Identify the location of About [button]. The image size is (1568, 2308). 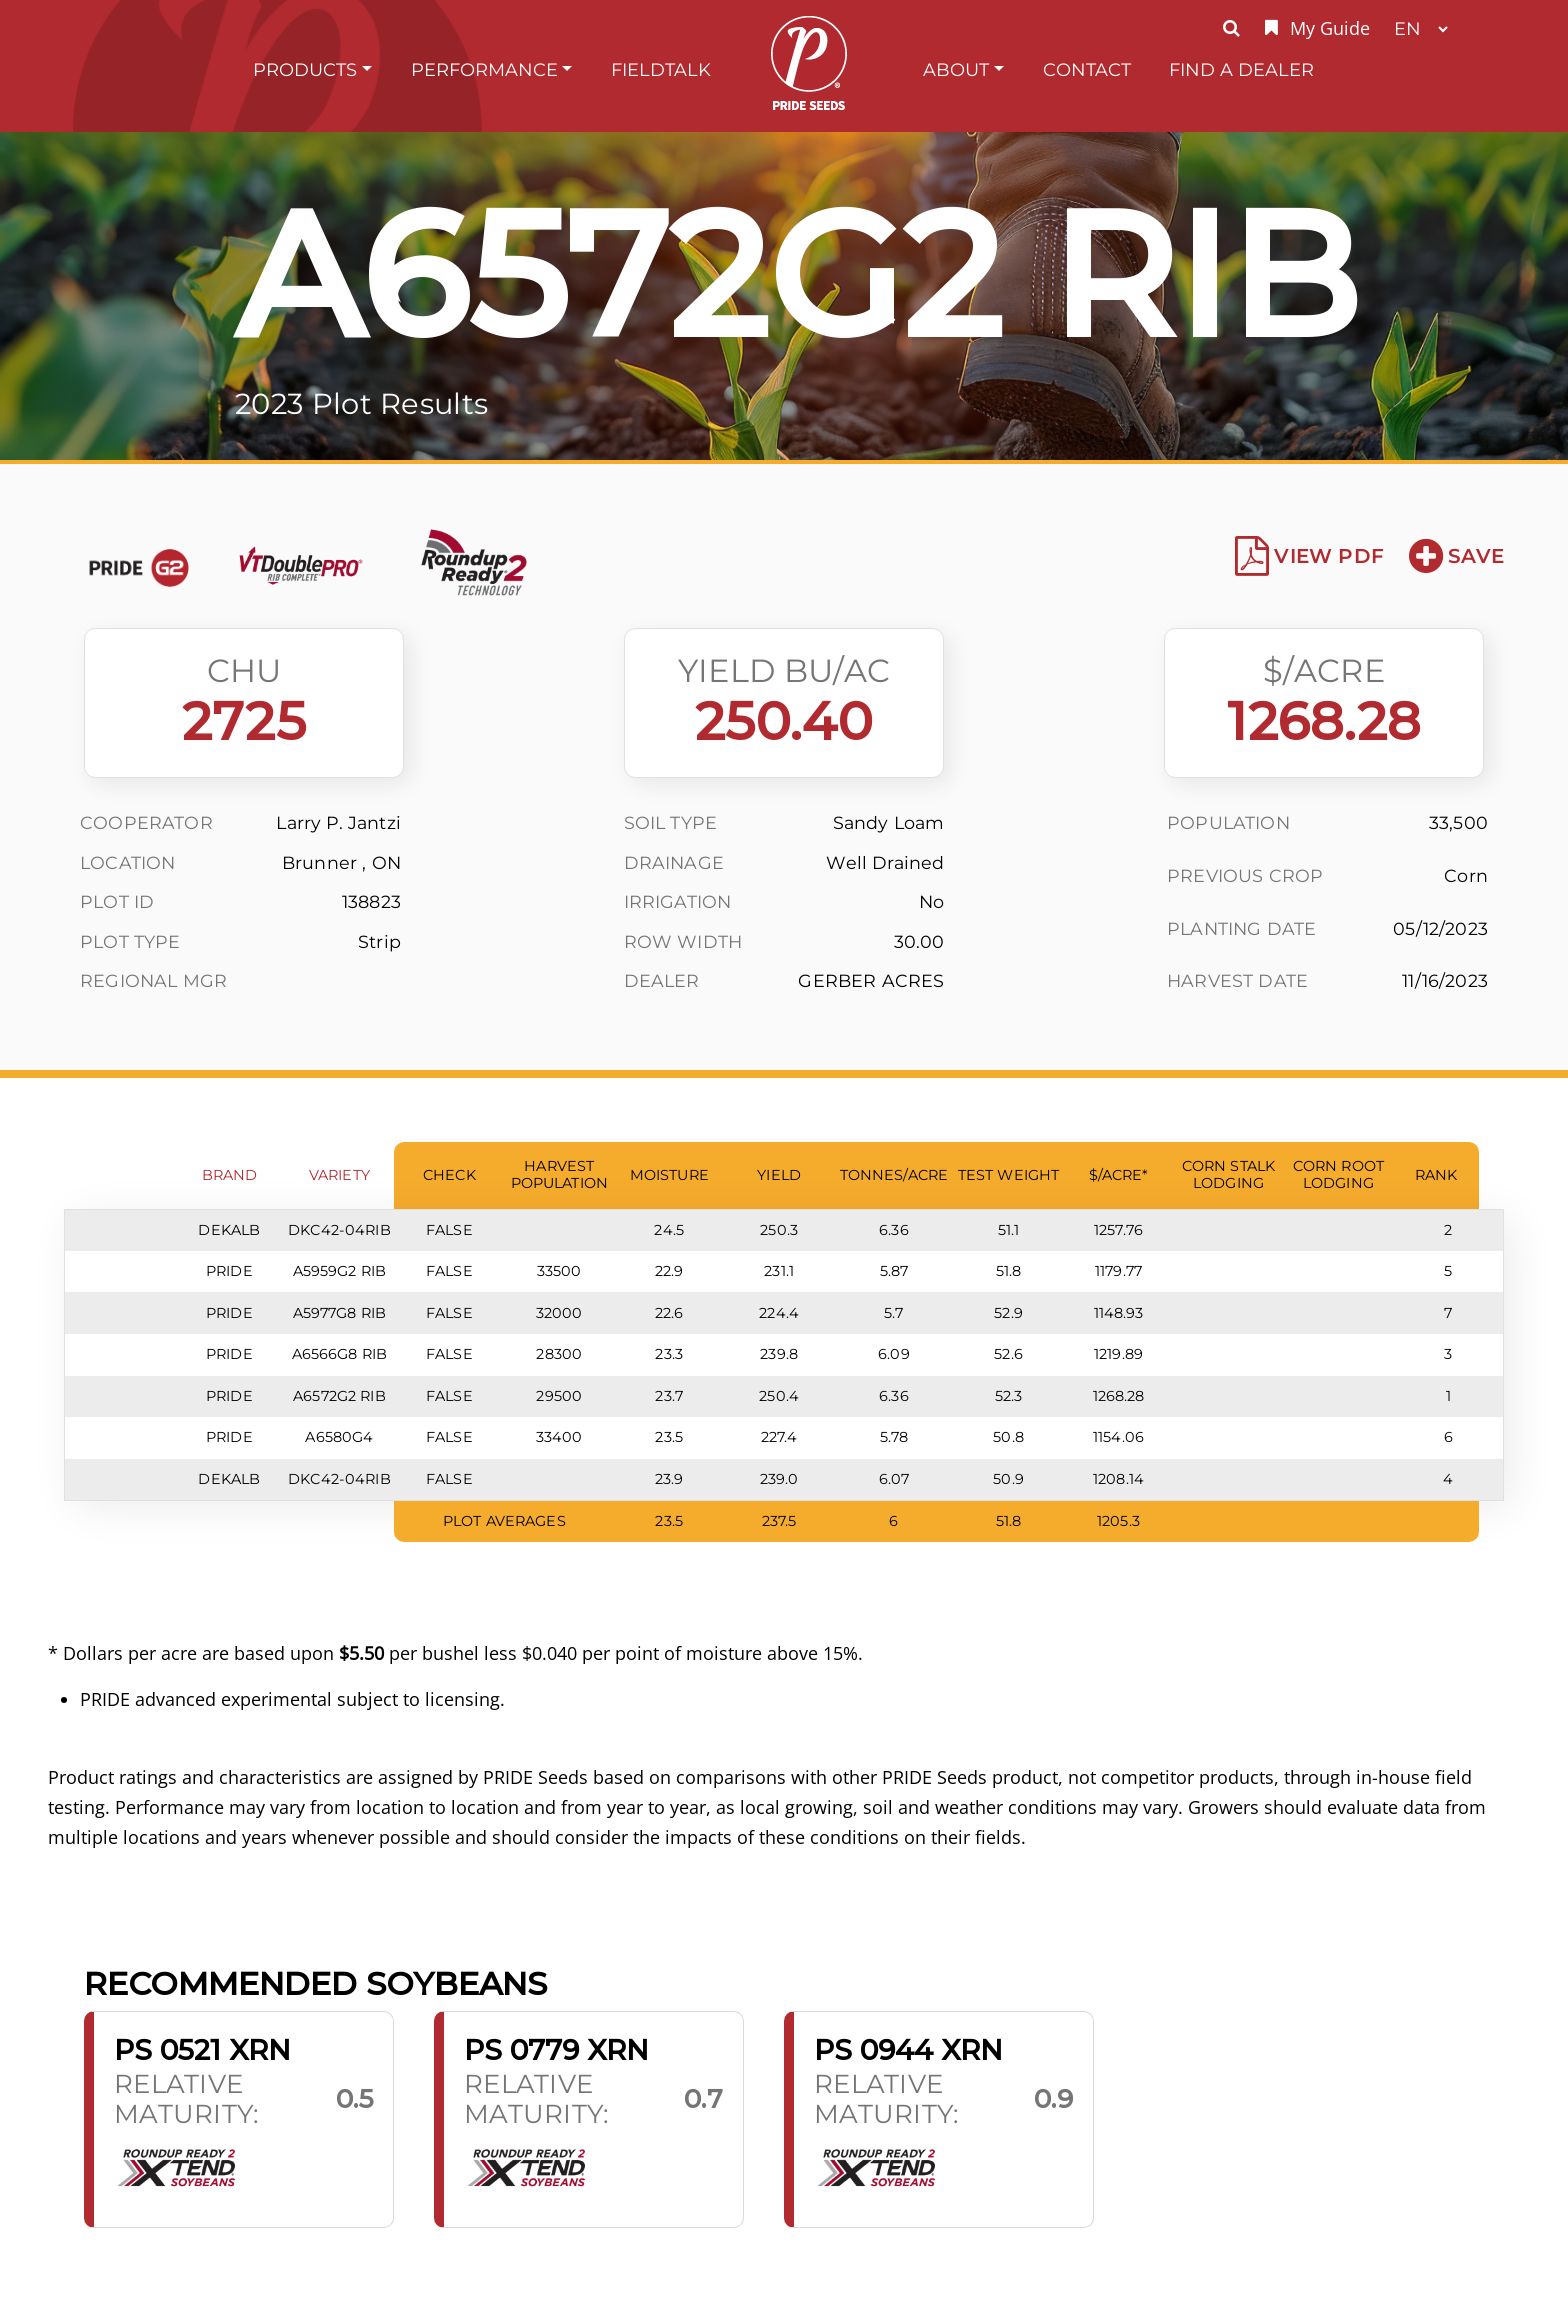
(956, 69).